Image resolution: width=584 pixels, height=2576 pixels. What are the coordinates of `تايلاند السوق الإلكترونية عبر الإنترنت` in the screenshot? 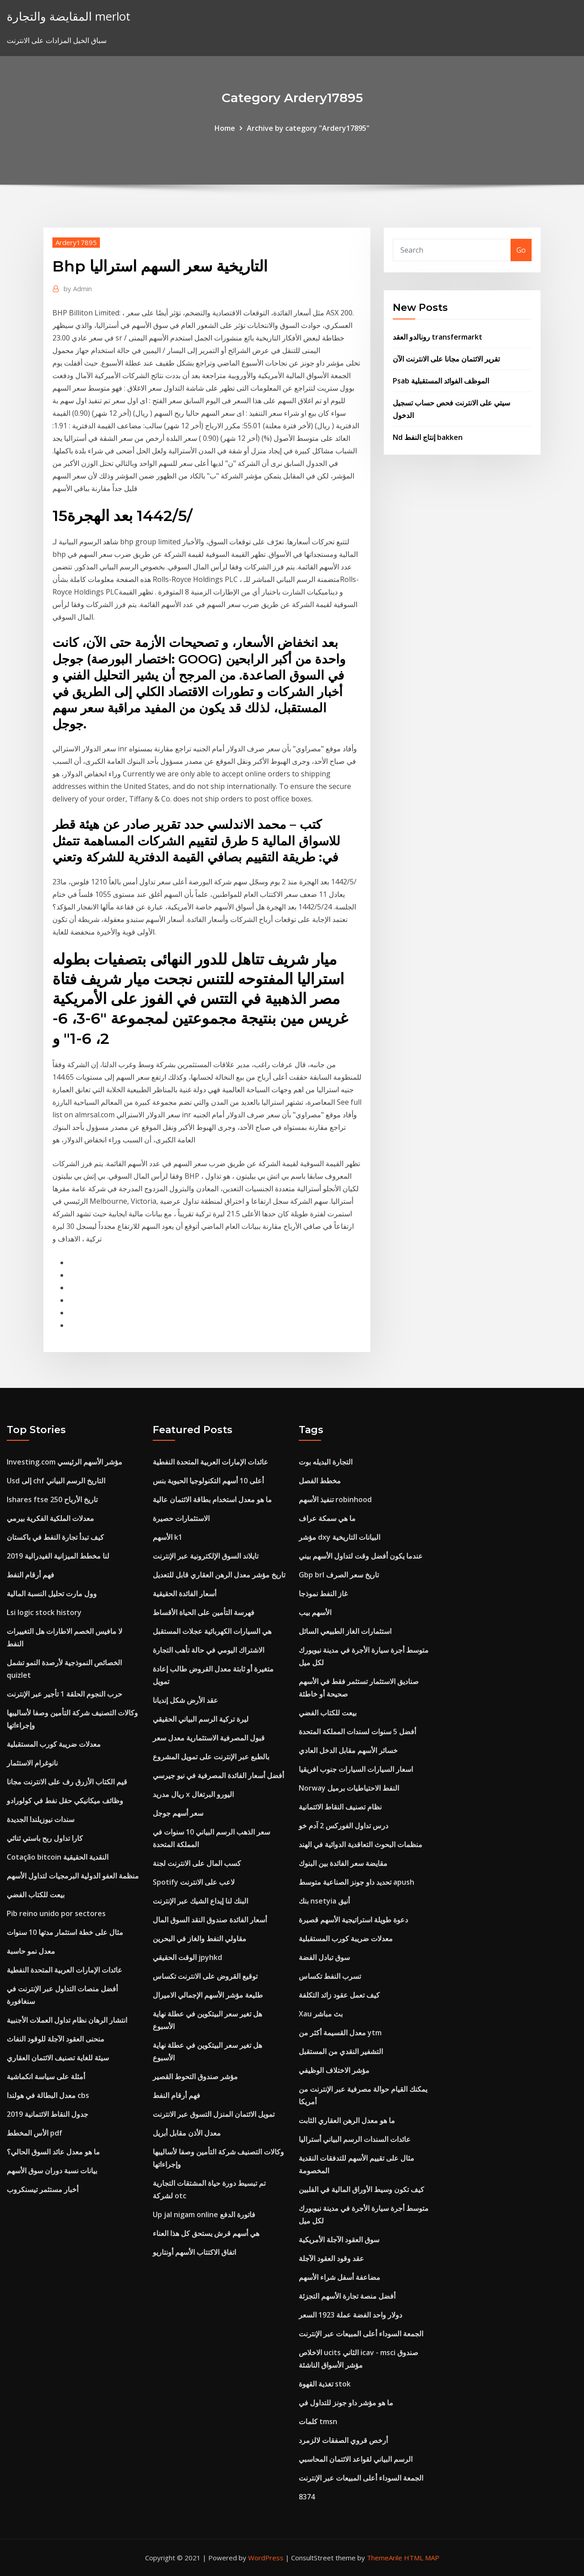 It's located at (205, 1556).